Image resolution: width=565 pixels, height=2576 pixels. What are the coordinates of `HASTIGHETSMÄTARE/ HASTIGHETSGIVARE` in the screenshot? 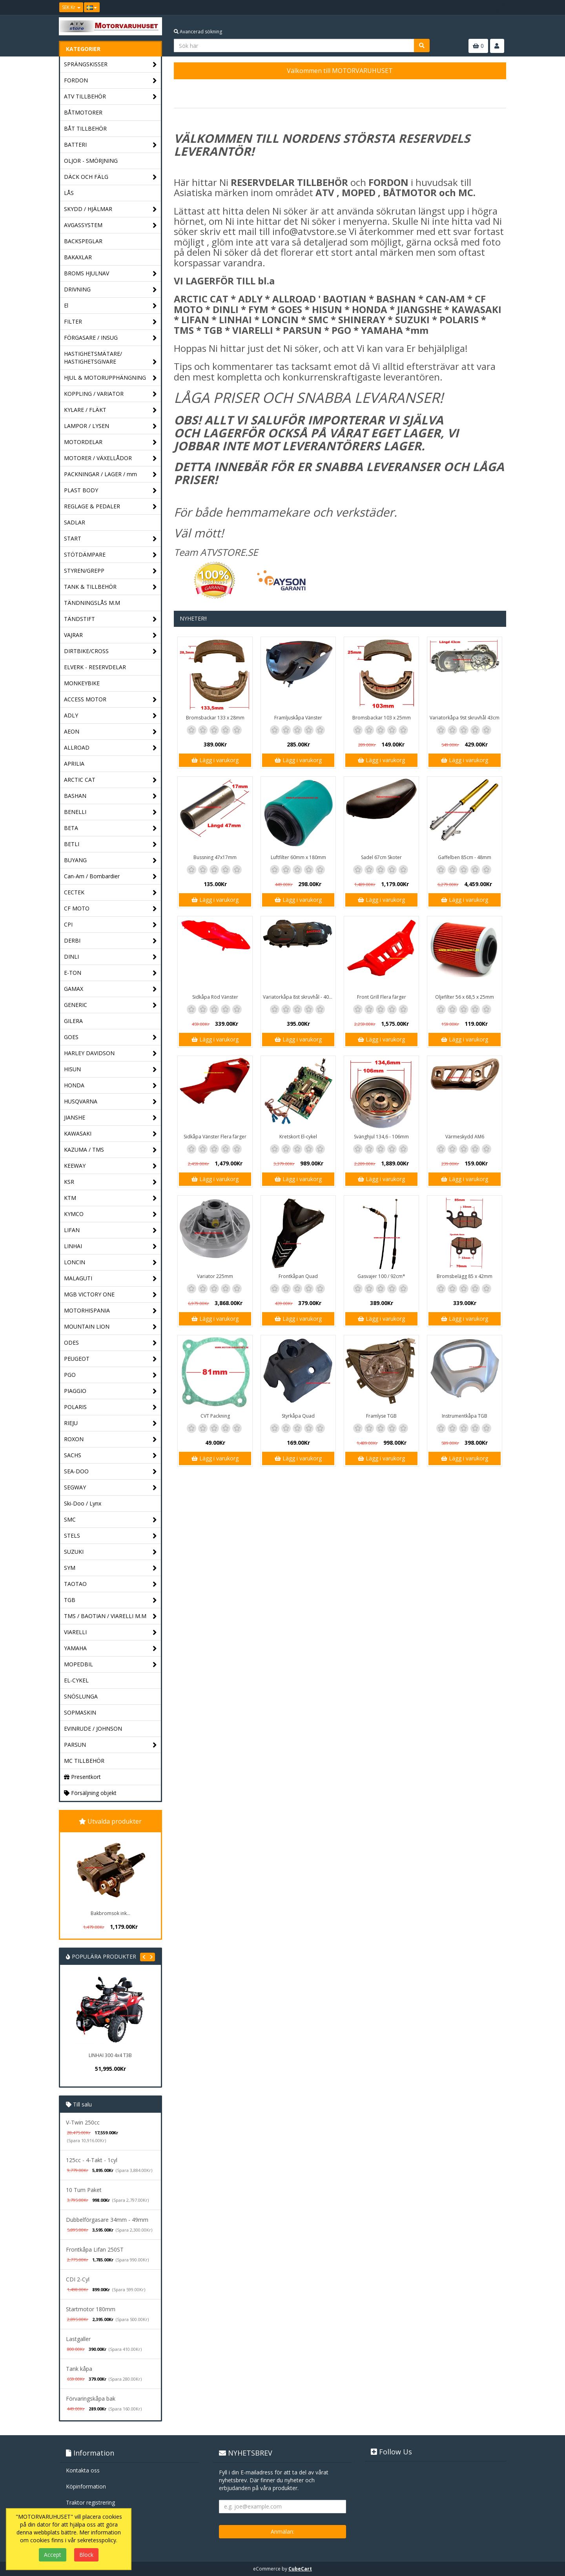 It's located at (110, 358).